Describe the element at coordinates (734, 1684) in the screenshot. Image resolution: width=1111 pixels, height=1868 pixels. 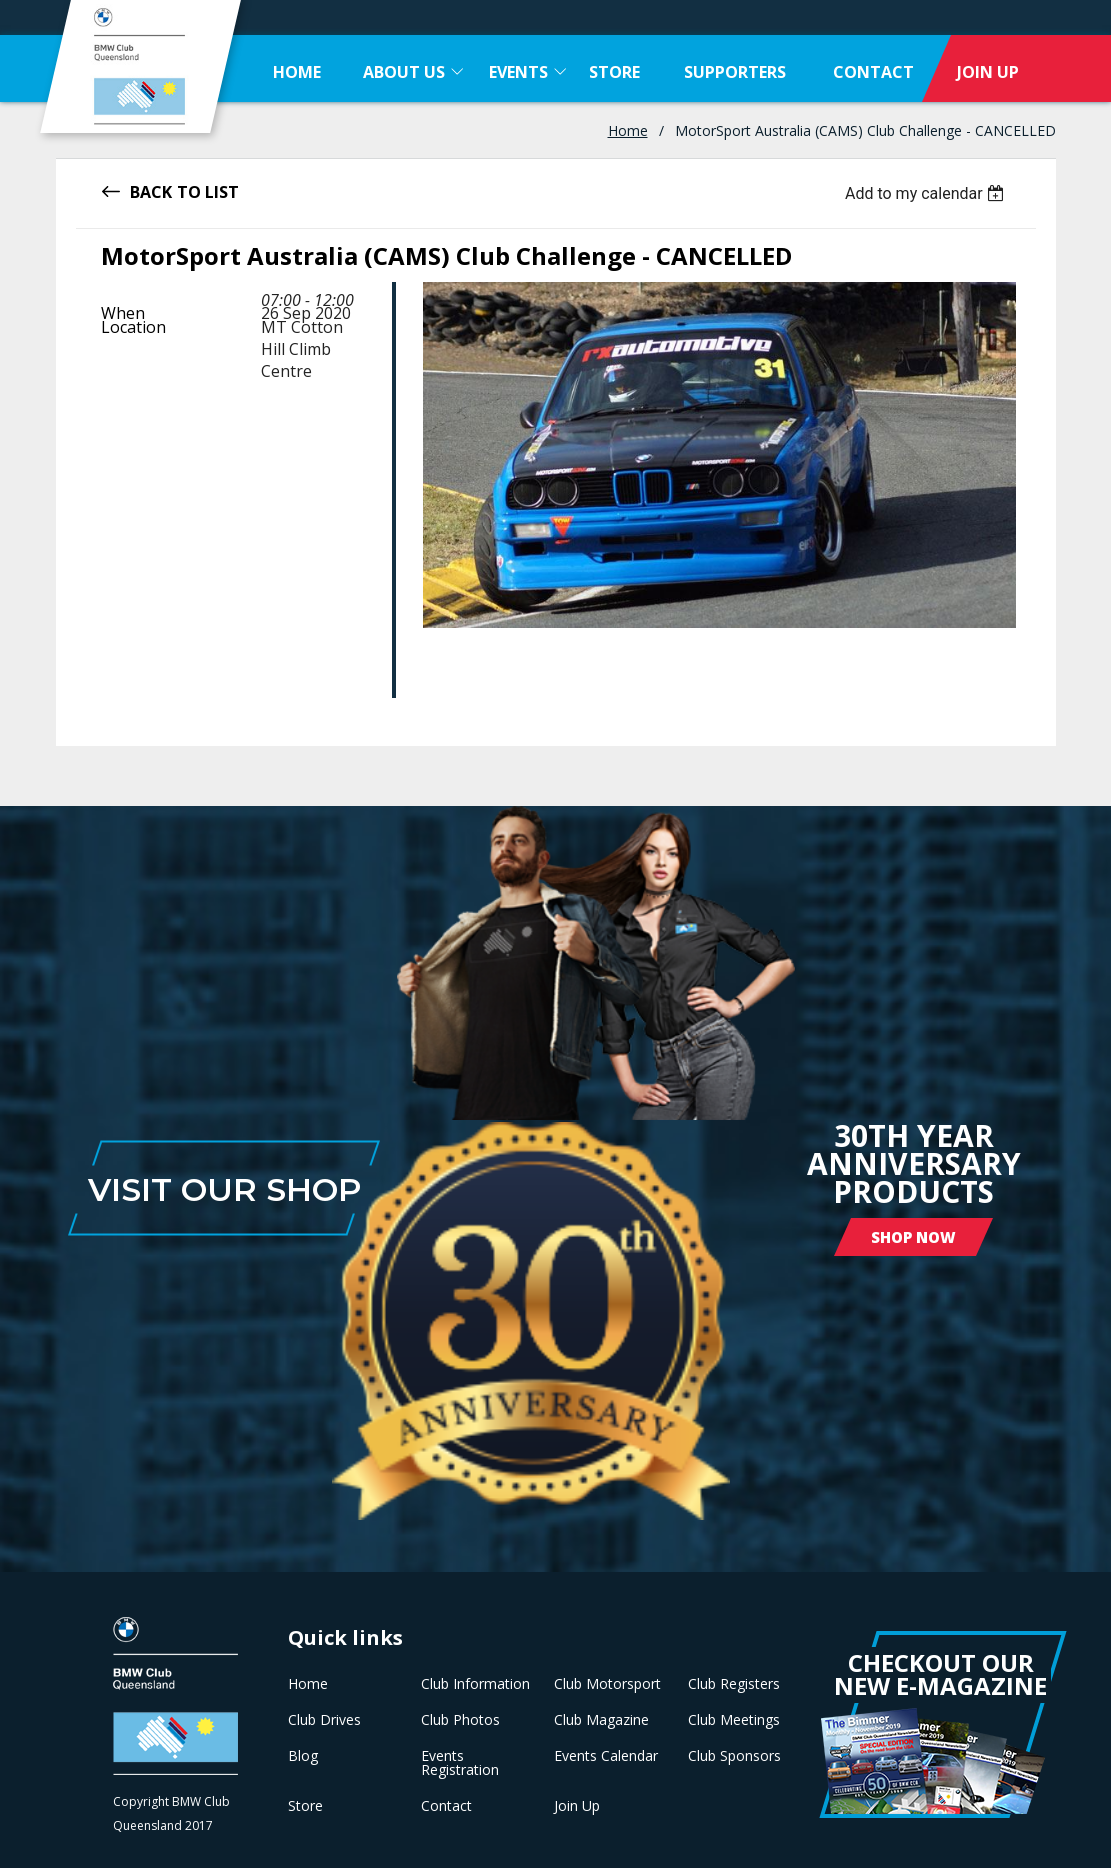
I see `Club Registers` at that location.